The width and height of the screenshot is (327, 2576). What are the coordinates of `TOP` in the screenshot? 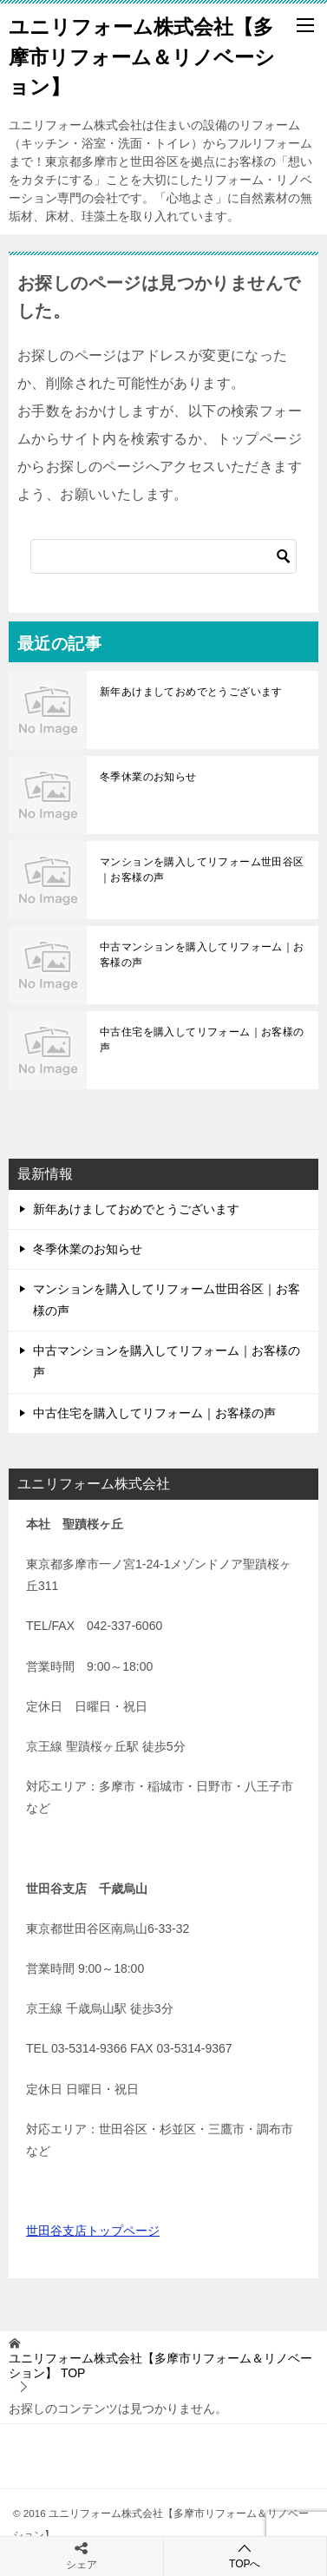 It's located at (160, 2365).